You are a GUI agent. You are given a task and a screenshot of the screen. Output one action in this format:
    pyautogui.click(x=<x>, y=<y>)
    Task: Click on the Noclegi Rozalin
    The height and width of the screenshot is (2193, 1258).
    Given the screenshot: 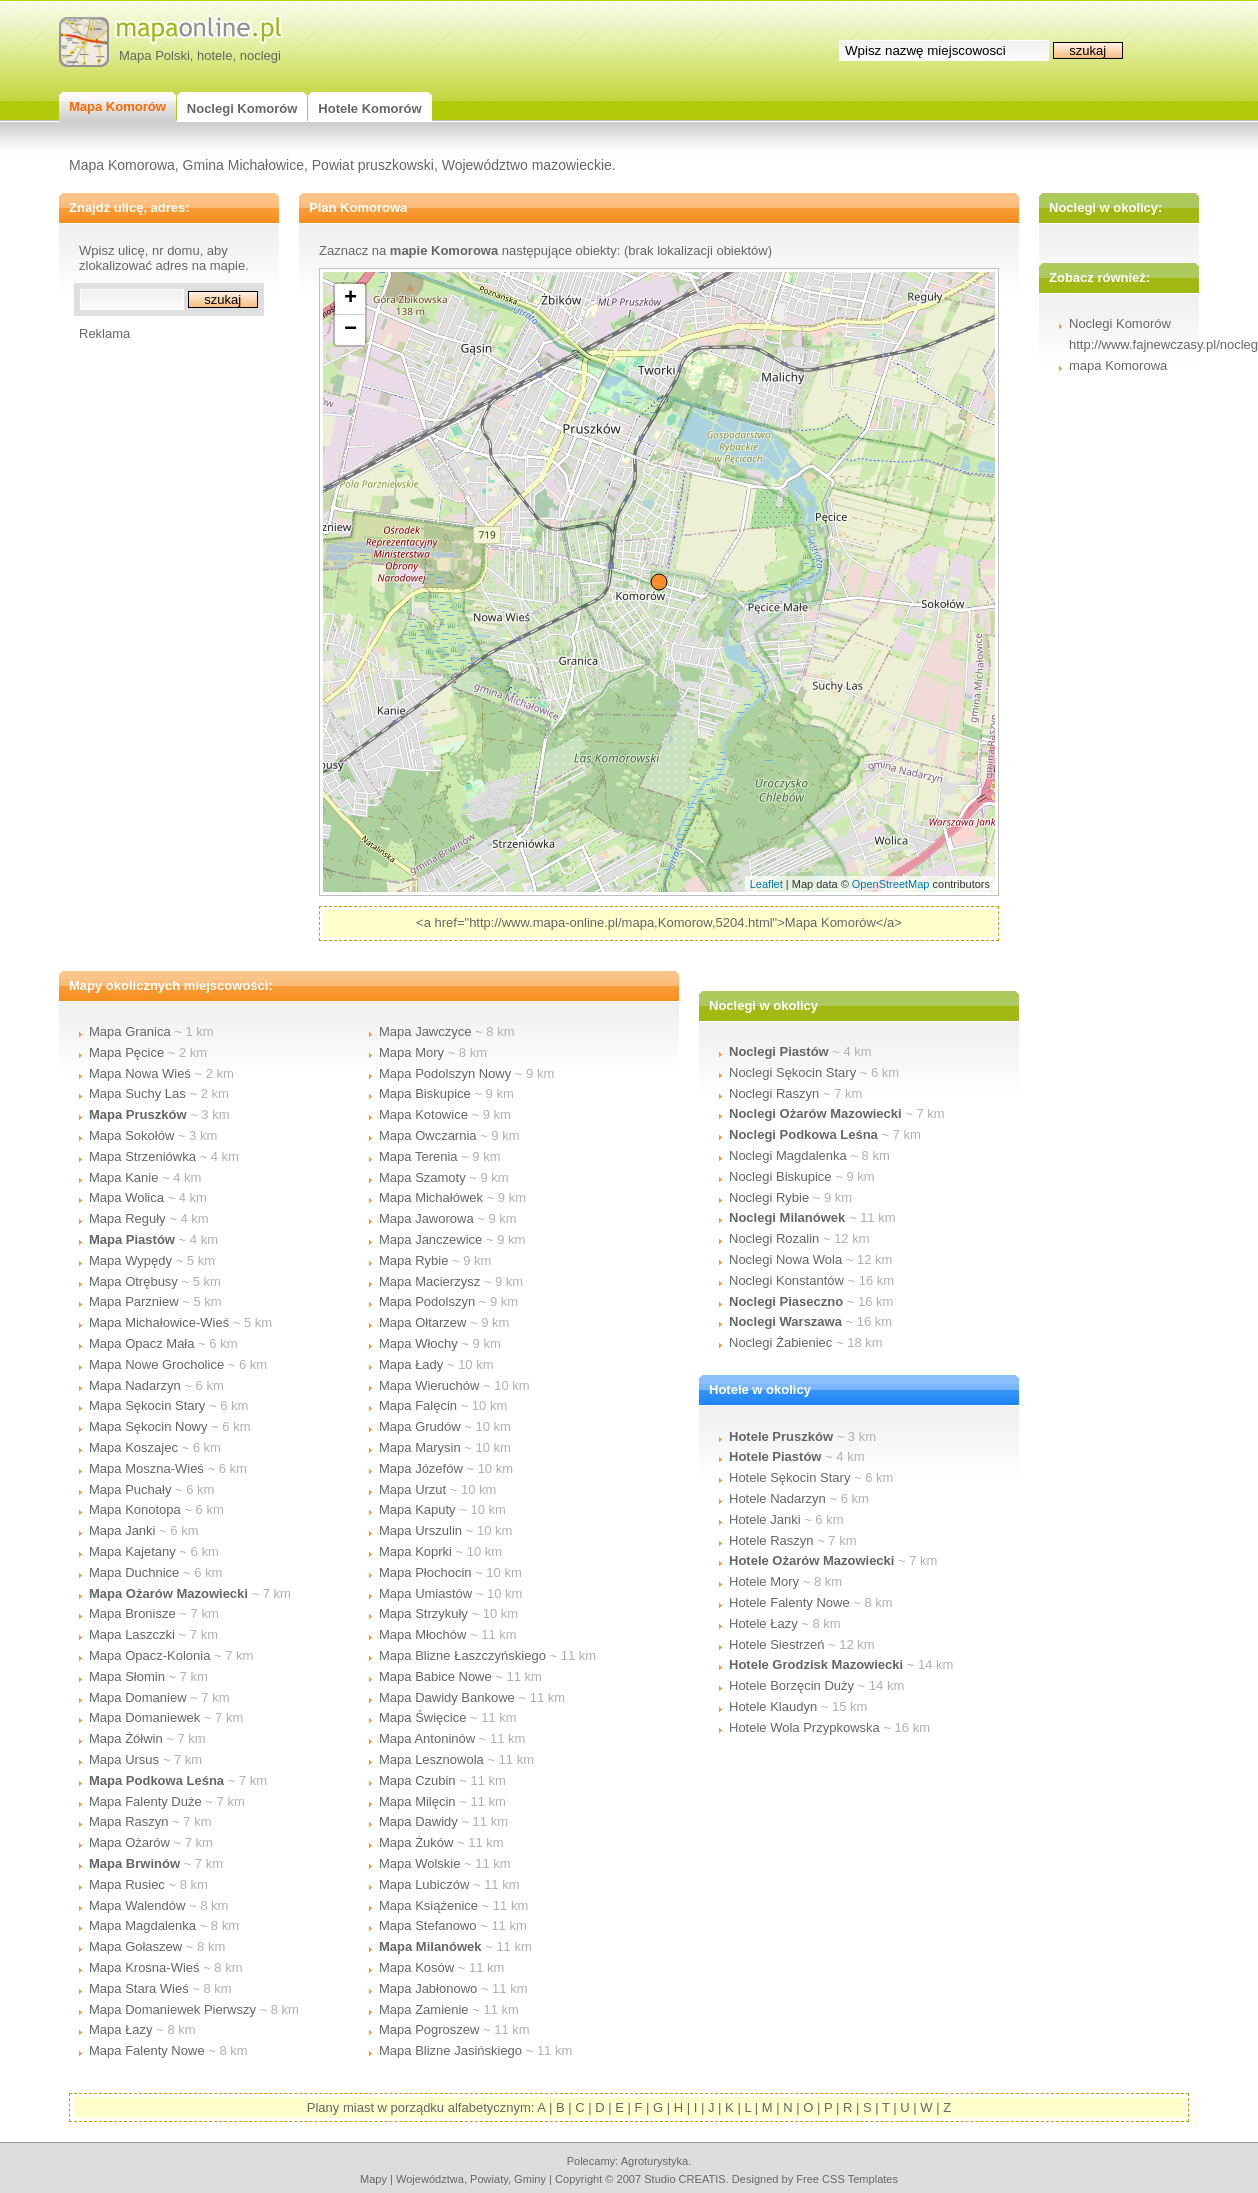 What is the action you would take?
    pyautogui.click(x=774, y=1238)
    